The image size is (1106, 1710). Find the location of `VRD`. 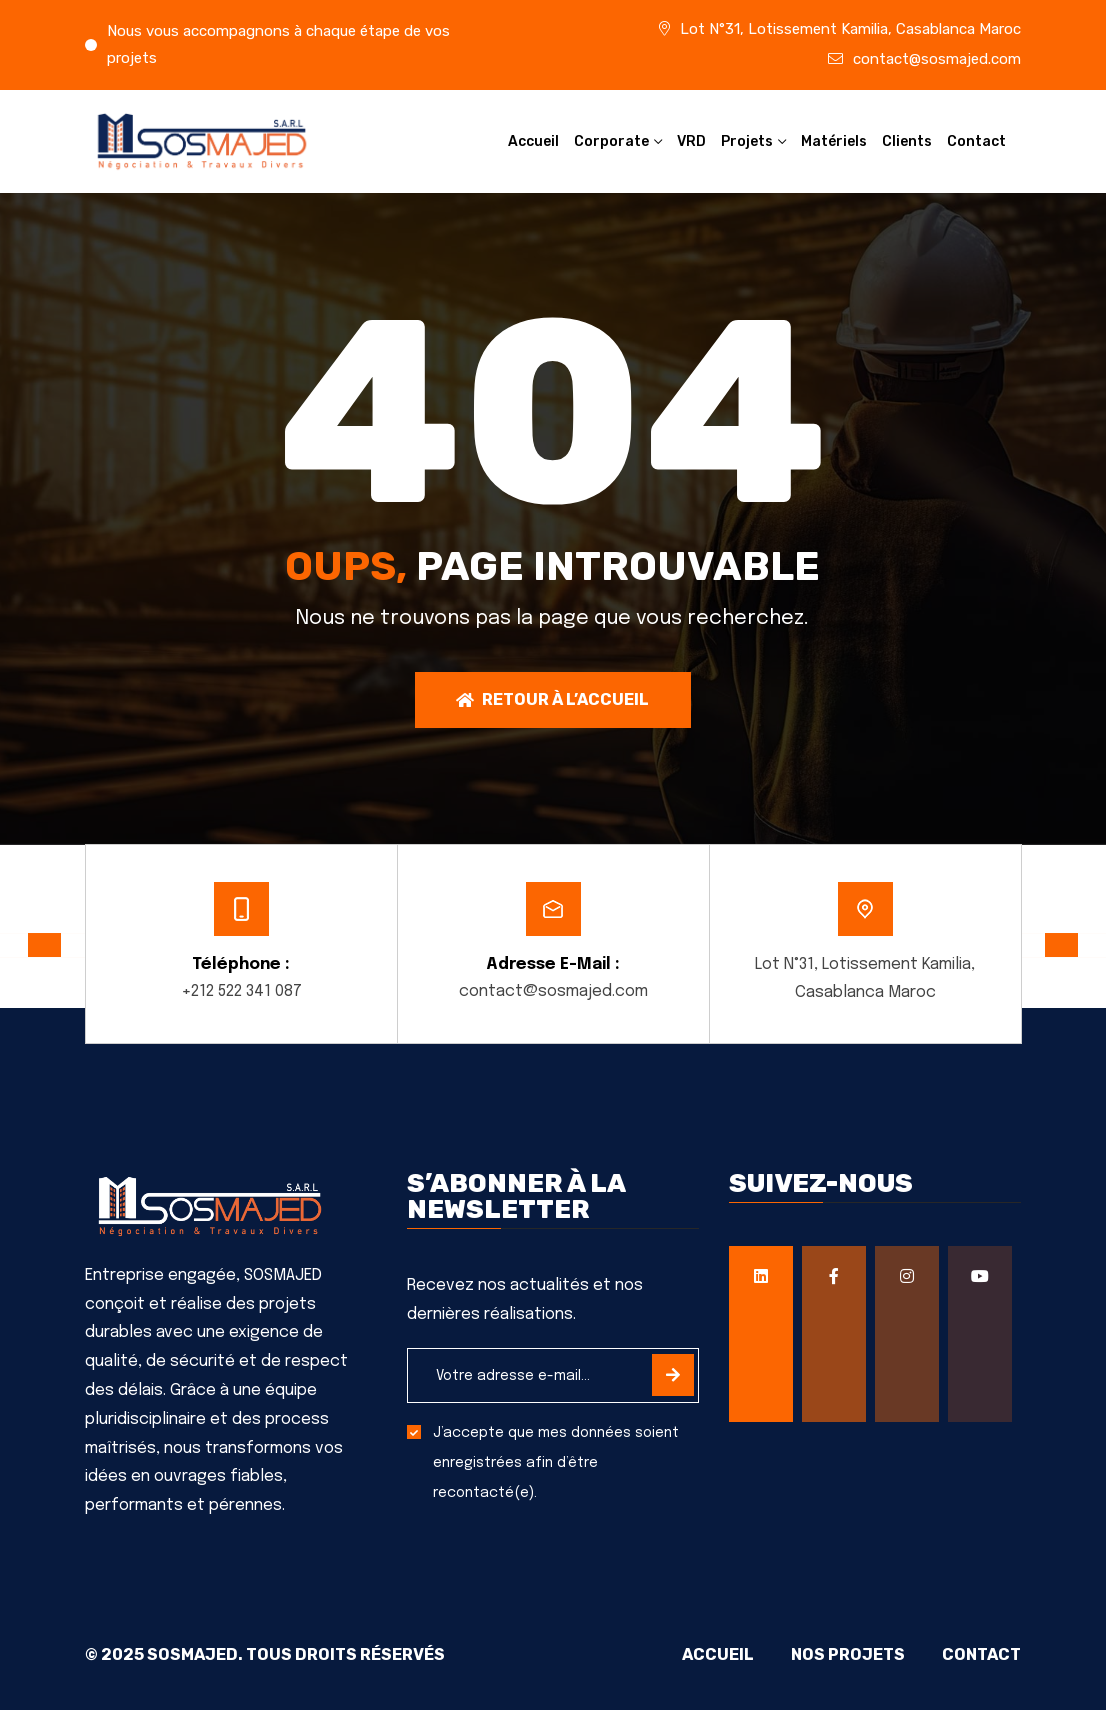

VRD is located at coordinates (691, 141).